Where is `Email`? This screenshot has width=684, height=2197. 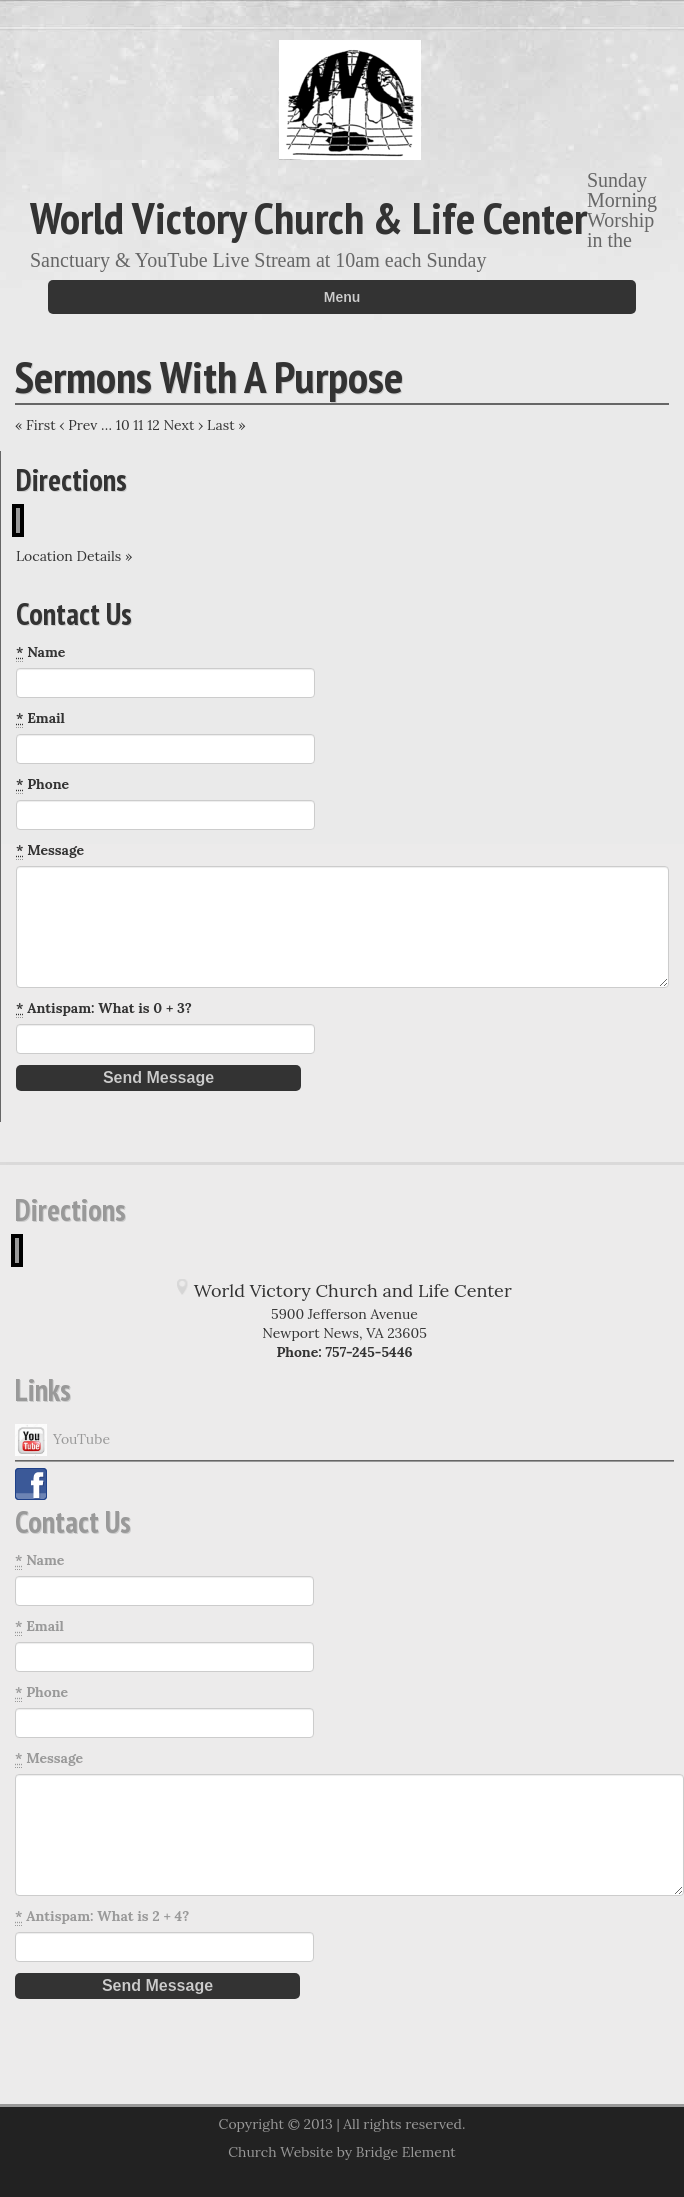
Email is located at coordinates (40, 718).